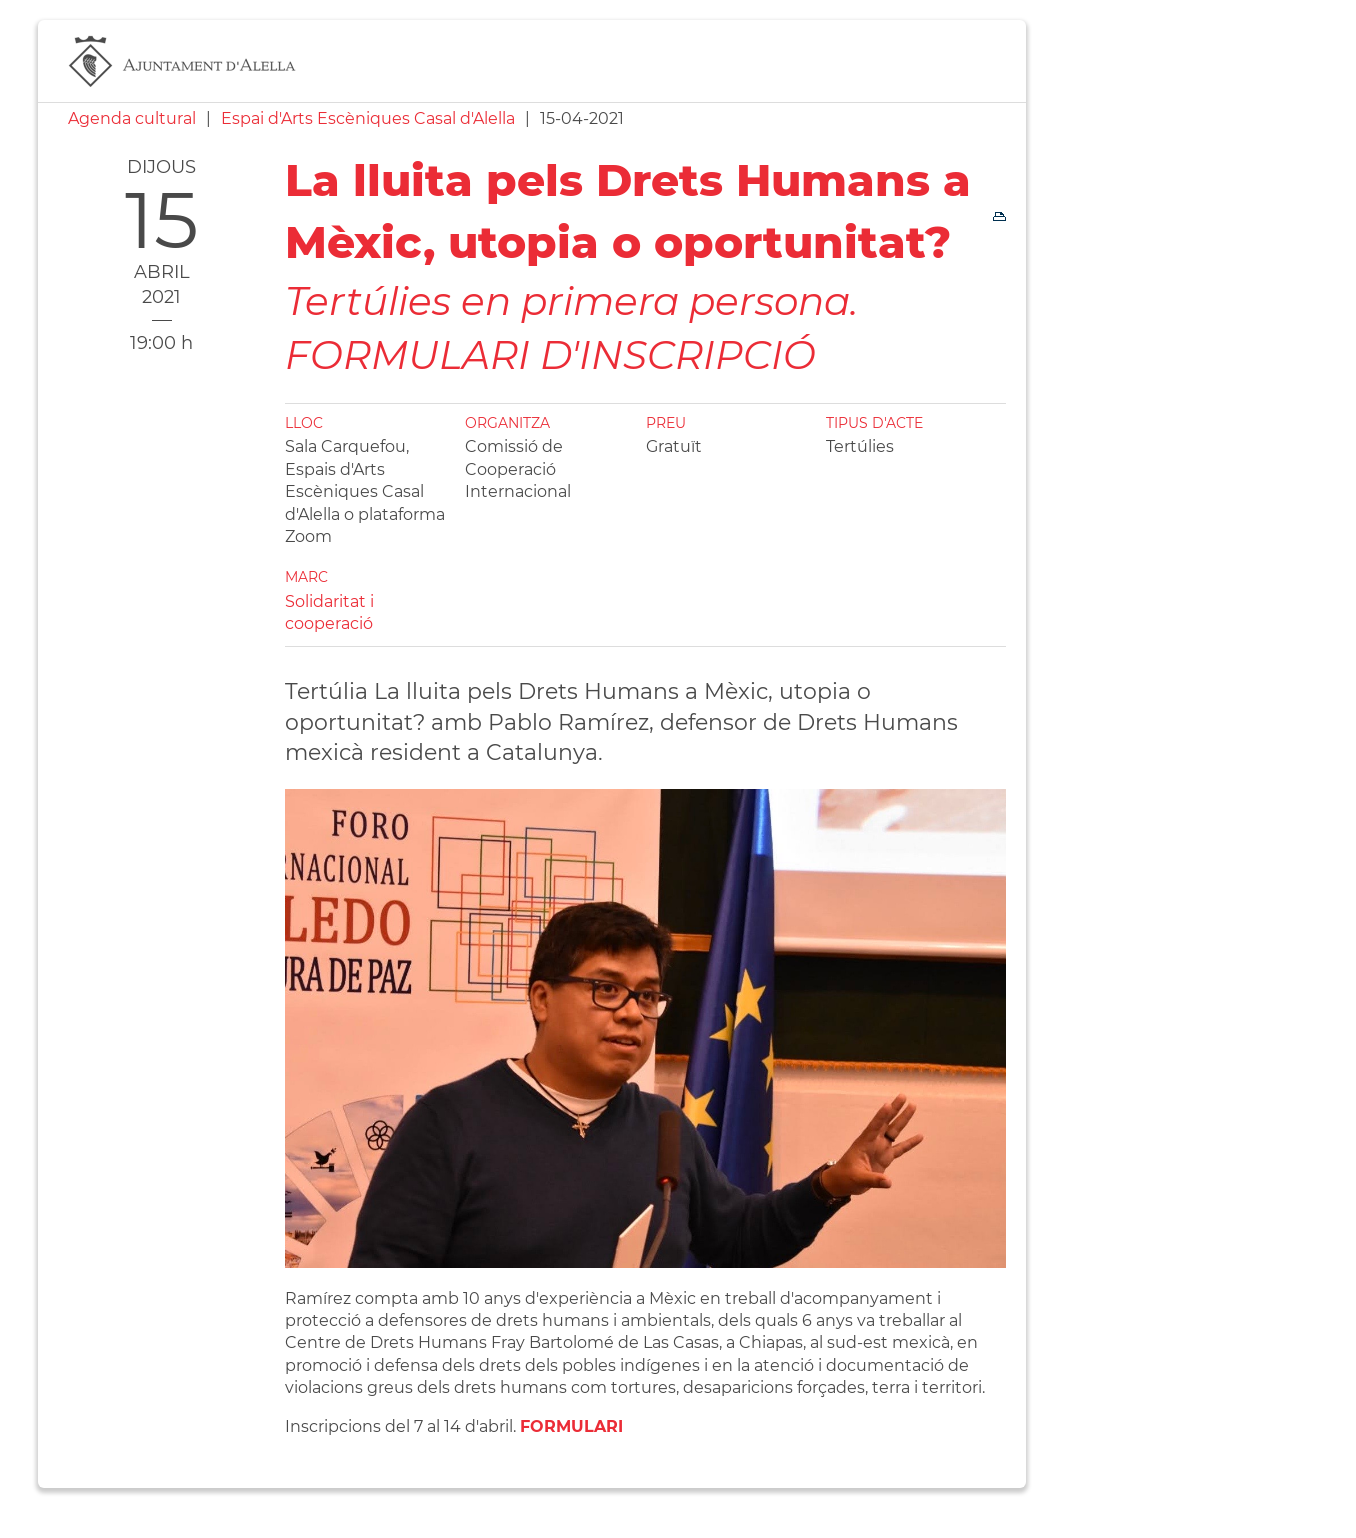 The image size is (1356, 1538). Describe the element at coordinates (132, 118) in the screenshot. I see `Agenda cultural` at that location.